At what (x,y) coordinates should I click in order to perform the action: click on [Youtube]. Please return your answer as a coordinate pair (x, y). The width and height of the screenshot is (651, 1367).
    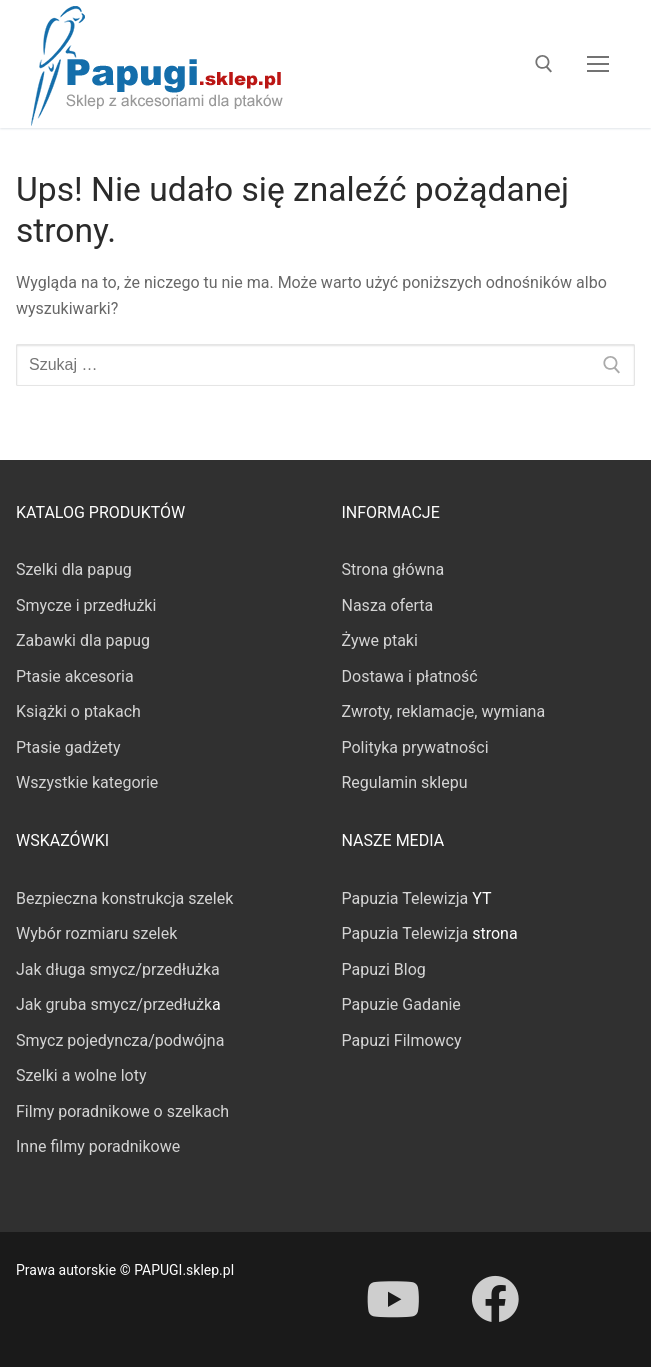
    Looking at the image, I should click on (393, 1299).